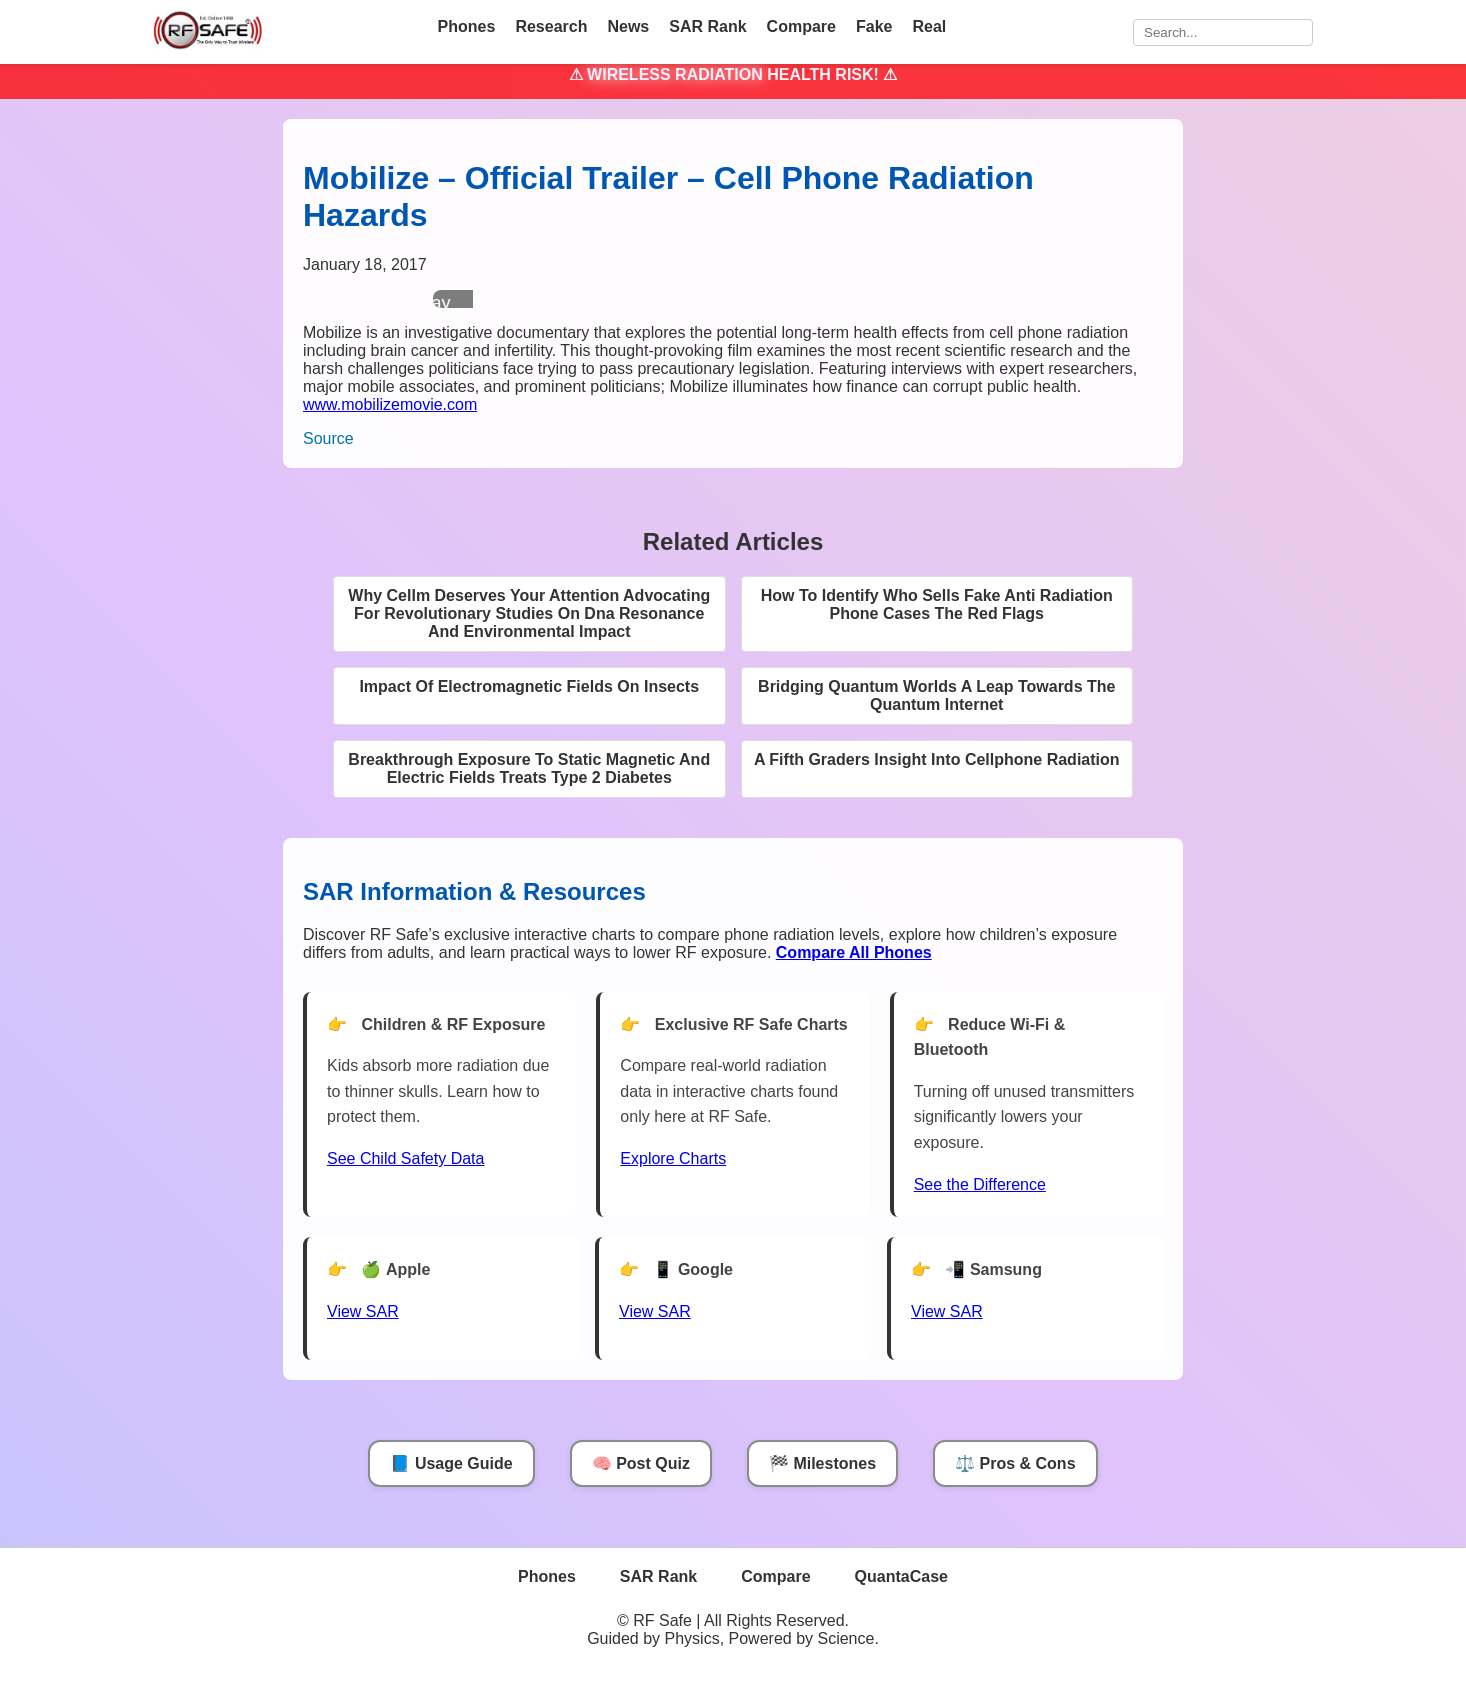 This screenshot has height=1684, width=1466. I want to click on A Fifth Graders Insight Into Cellphone Radiation, so click(937, 759).